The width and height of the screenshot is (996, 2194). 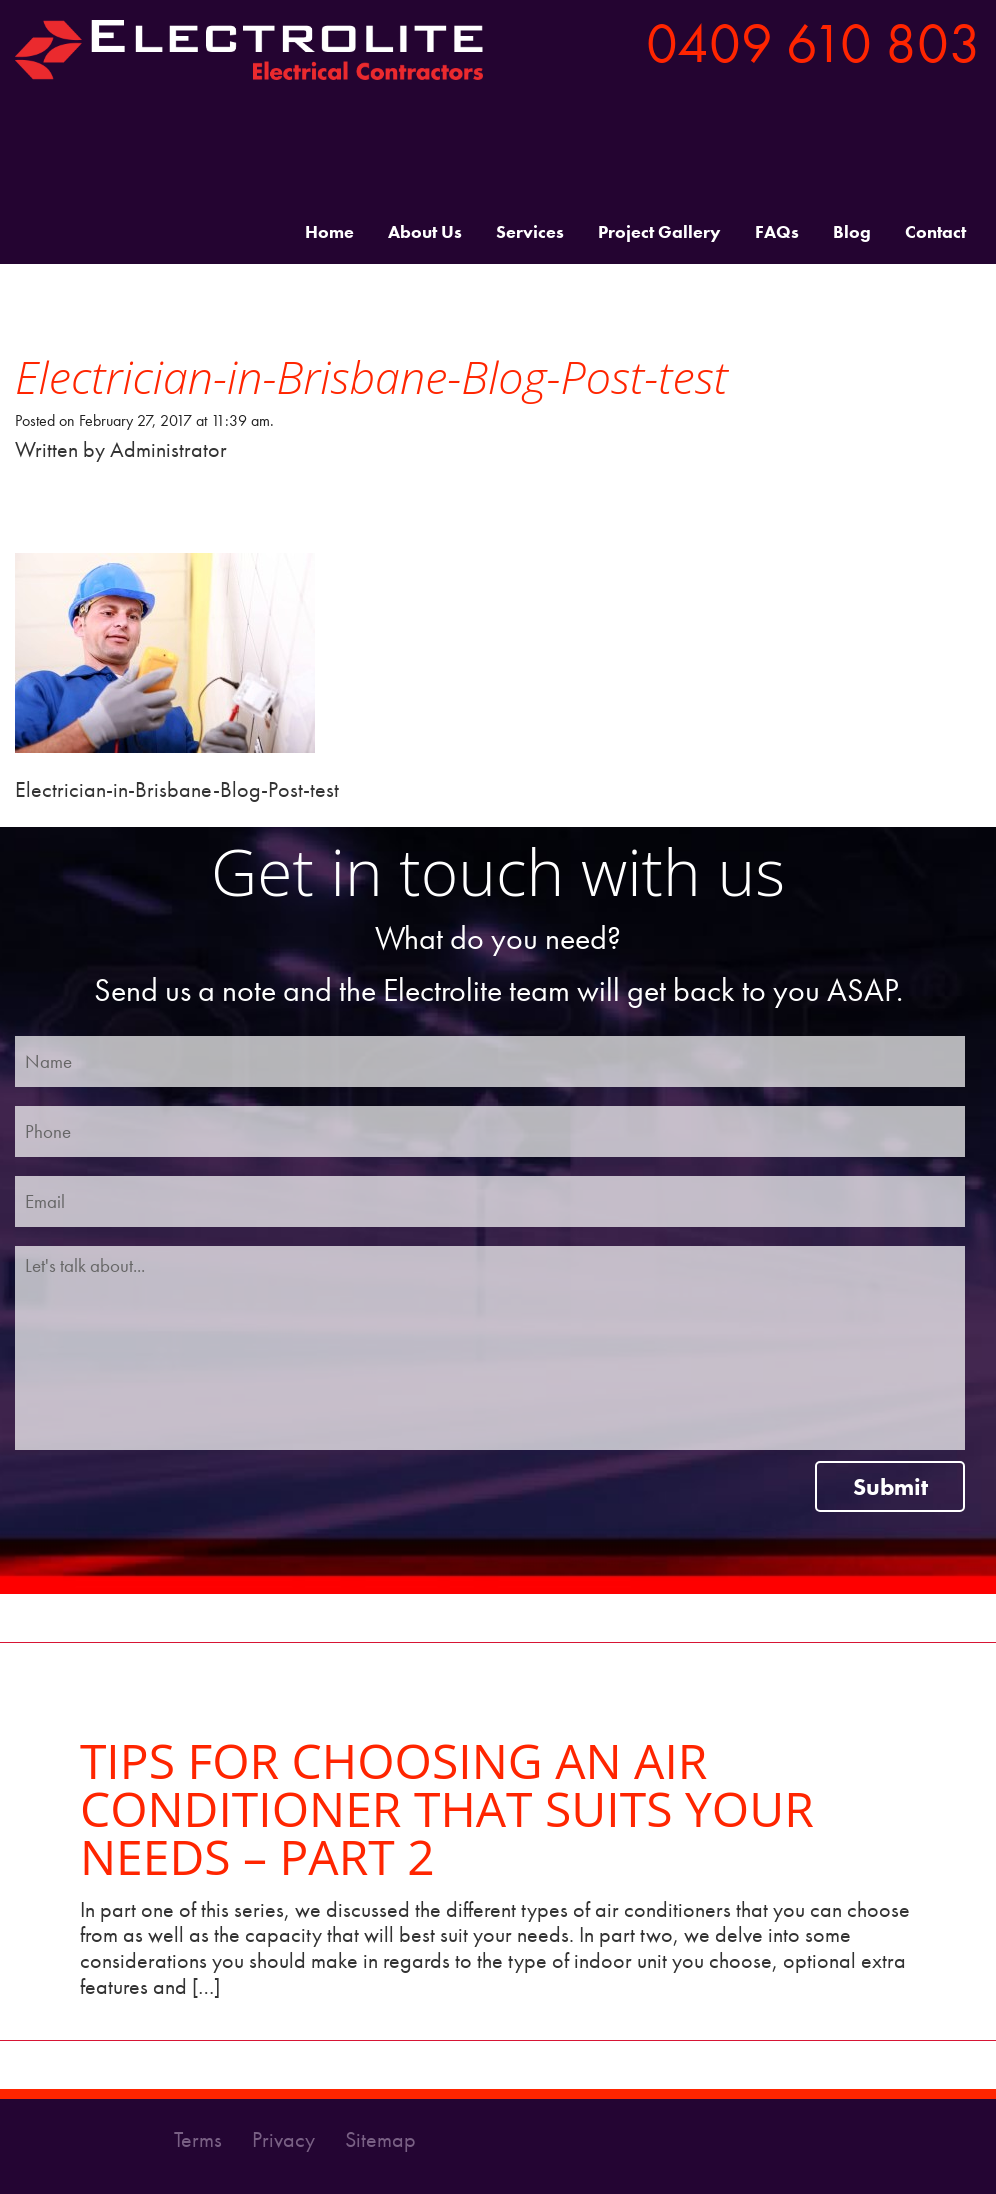 I want to click on FAQs, so click(x=777, y=232).